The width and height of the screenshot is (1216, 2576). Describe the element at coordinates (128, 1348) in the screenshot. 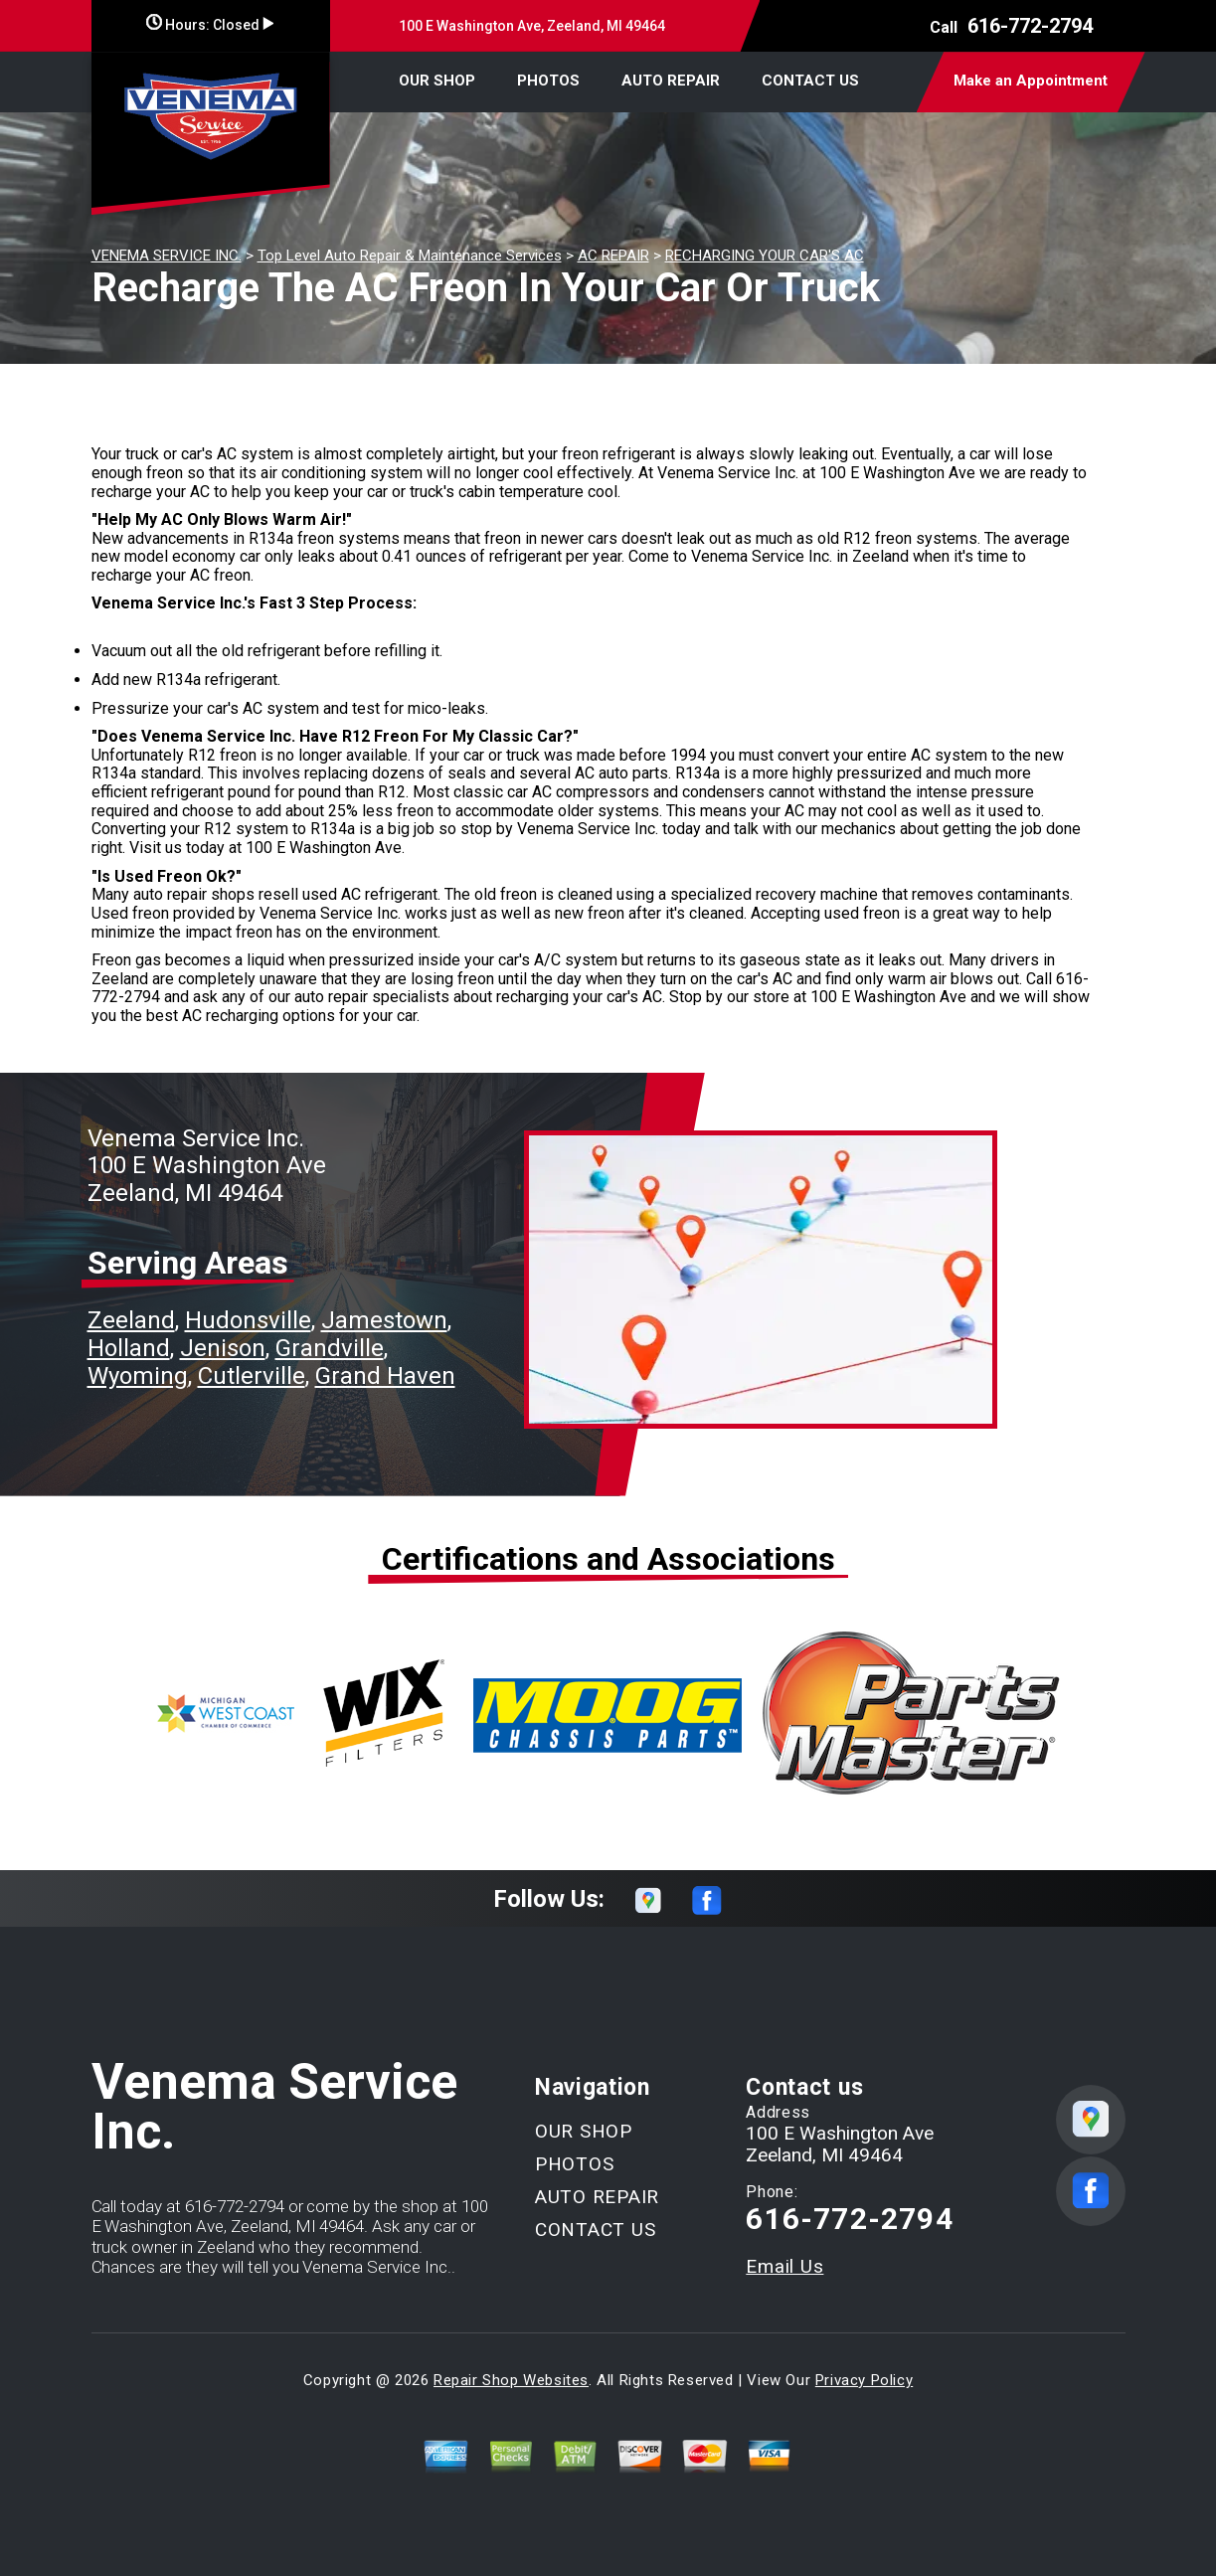

I see `Holland` at that location.